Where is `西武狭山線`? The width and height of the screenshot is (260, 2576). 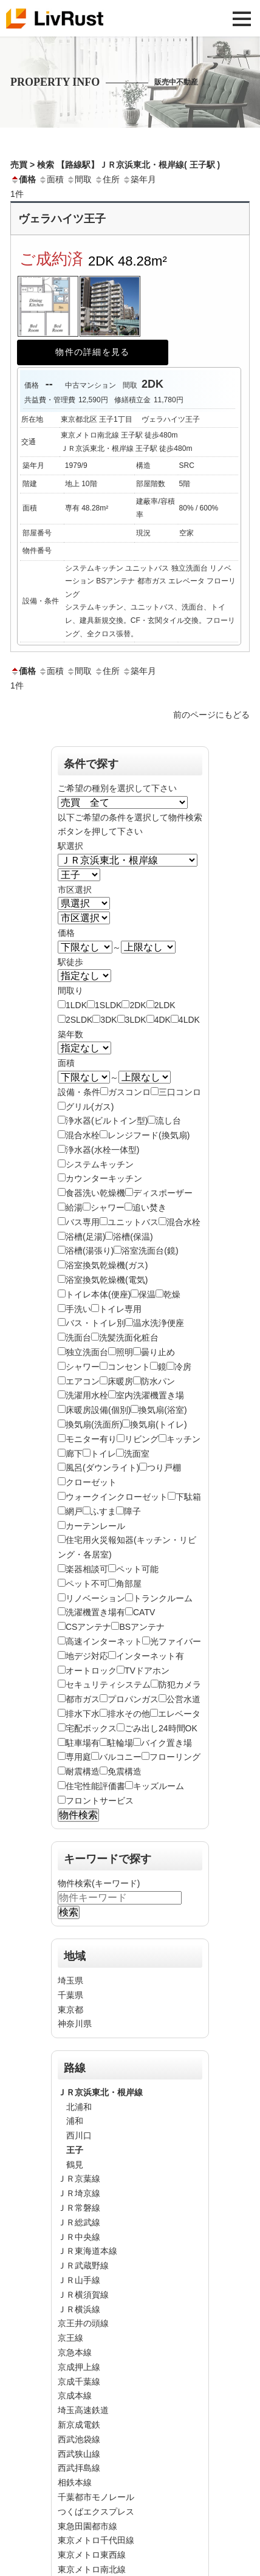 西武狭山線 is located at coordinates (79, 2454).